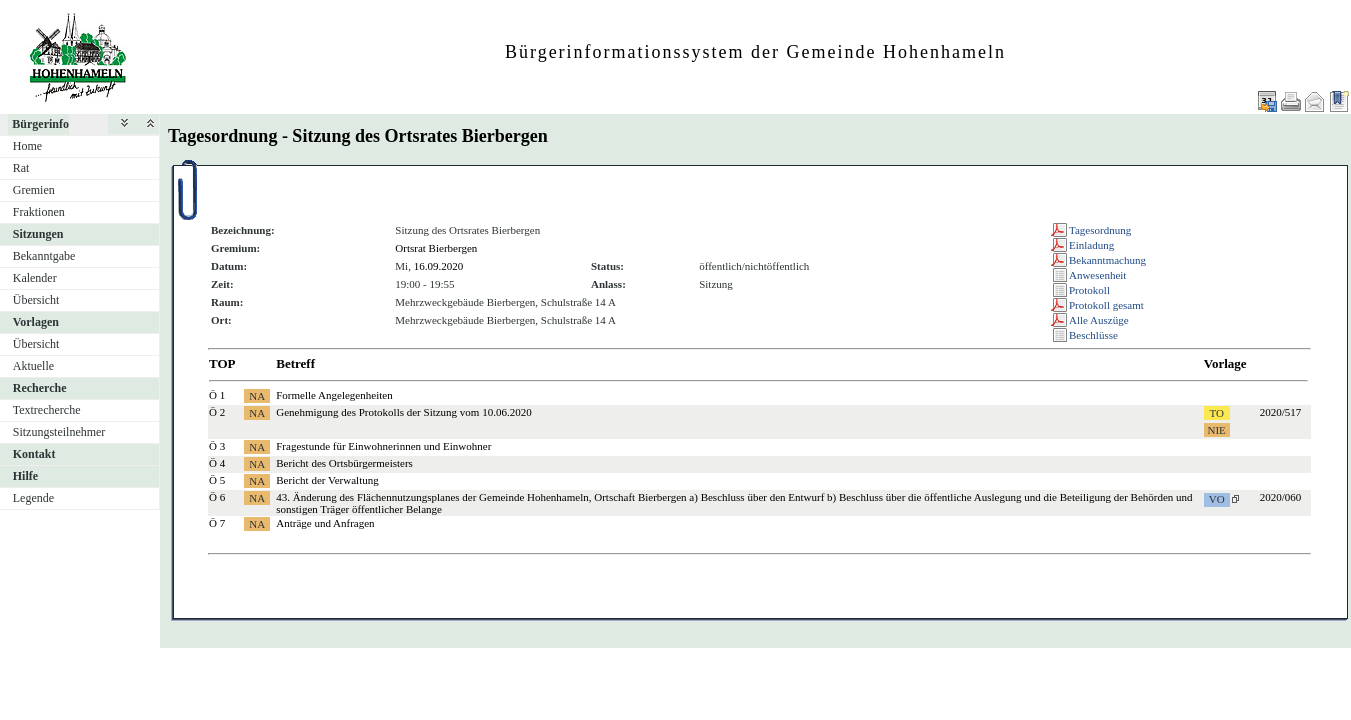  I want to click on Ö 7, so click(217, 523).